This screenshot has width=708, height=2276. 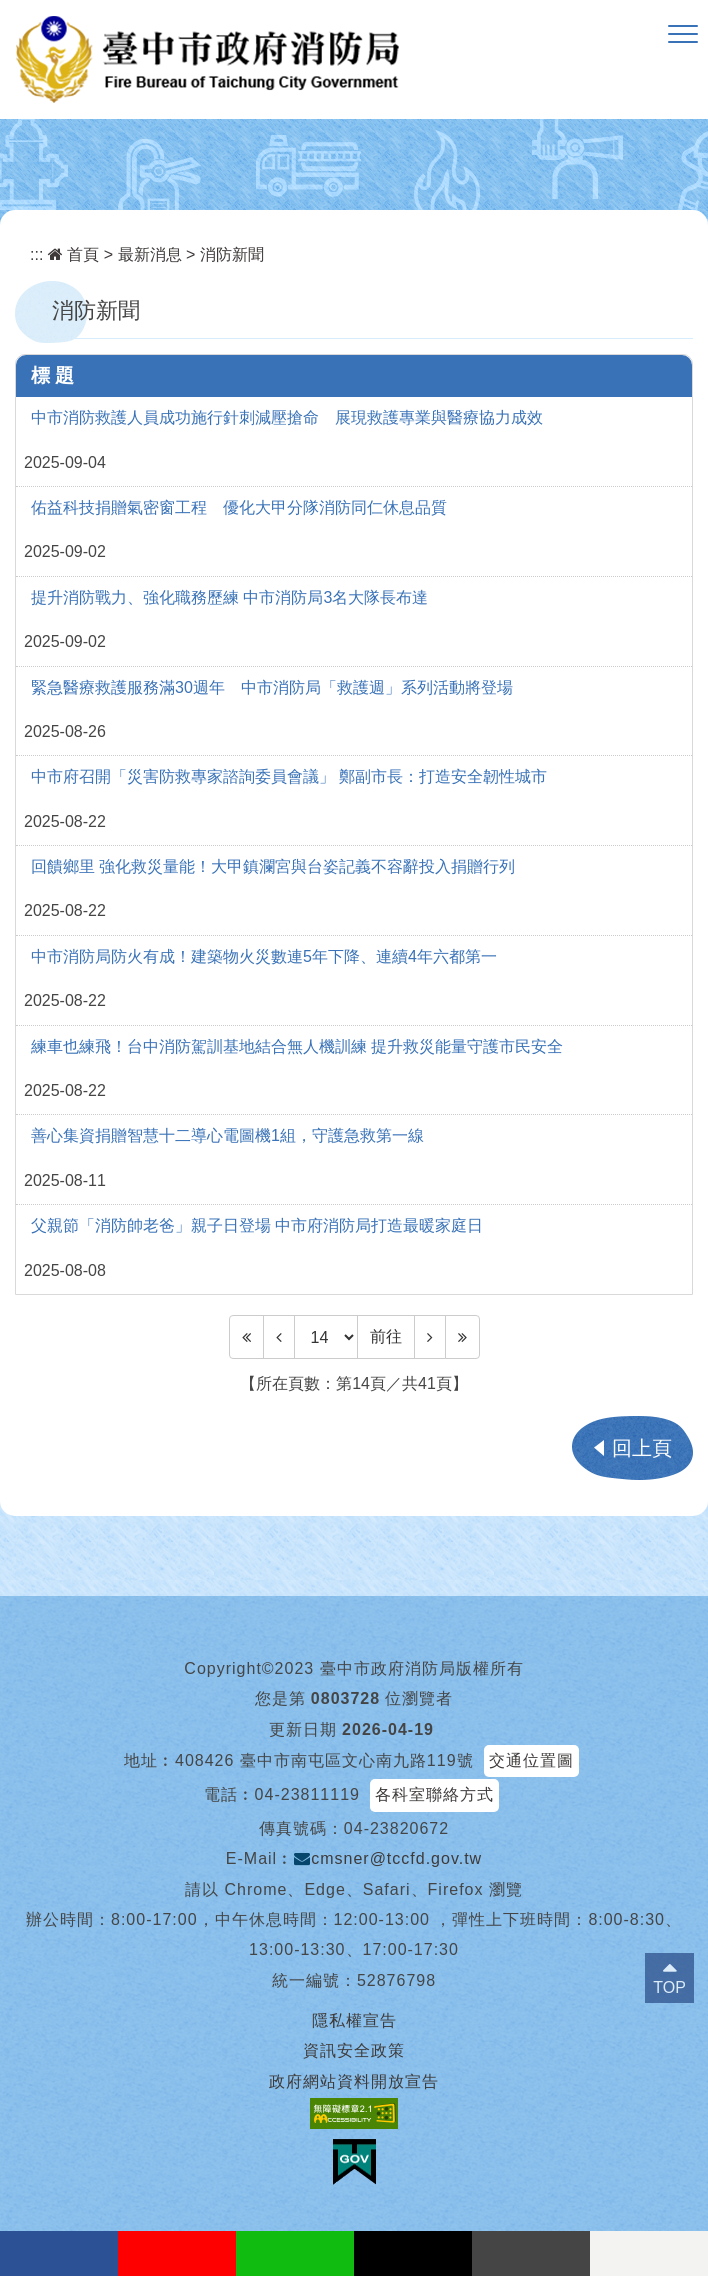 I want to click on 回饋鄉里 強化救災量能！大甲鎮瀾宮與台姿記義不容辭投入捐贈行列, so click(x=273, y=866).